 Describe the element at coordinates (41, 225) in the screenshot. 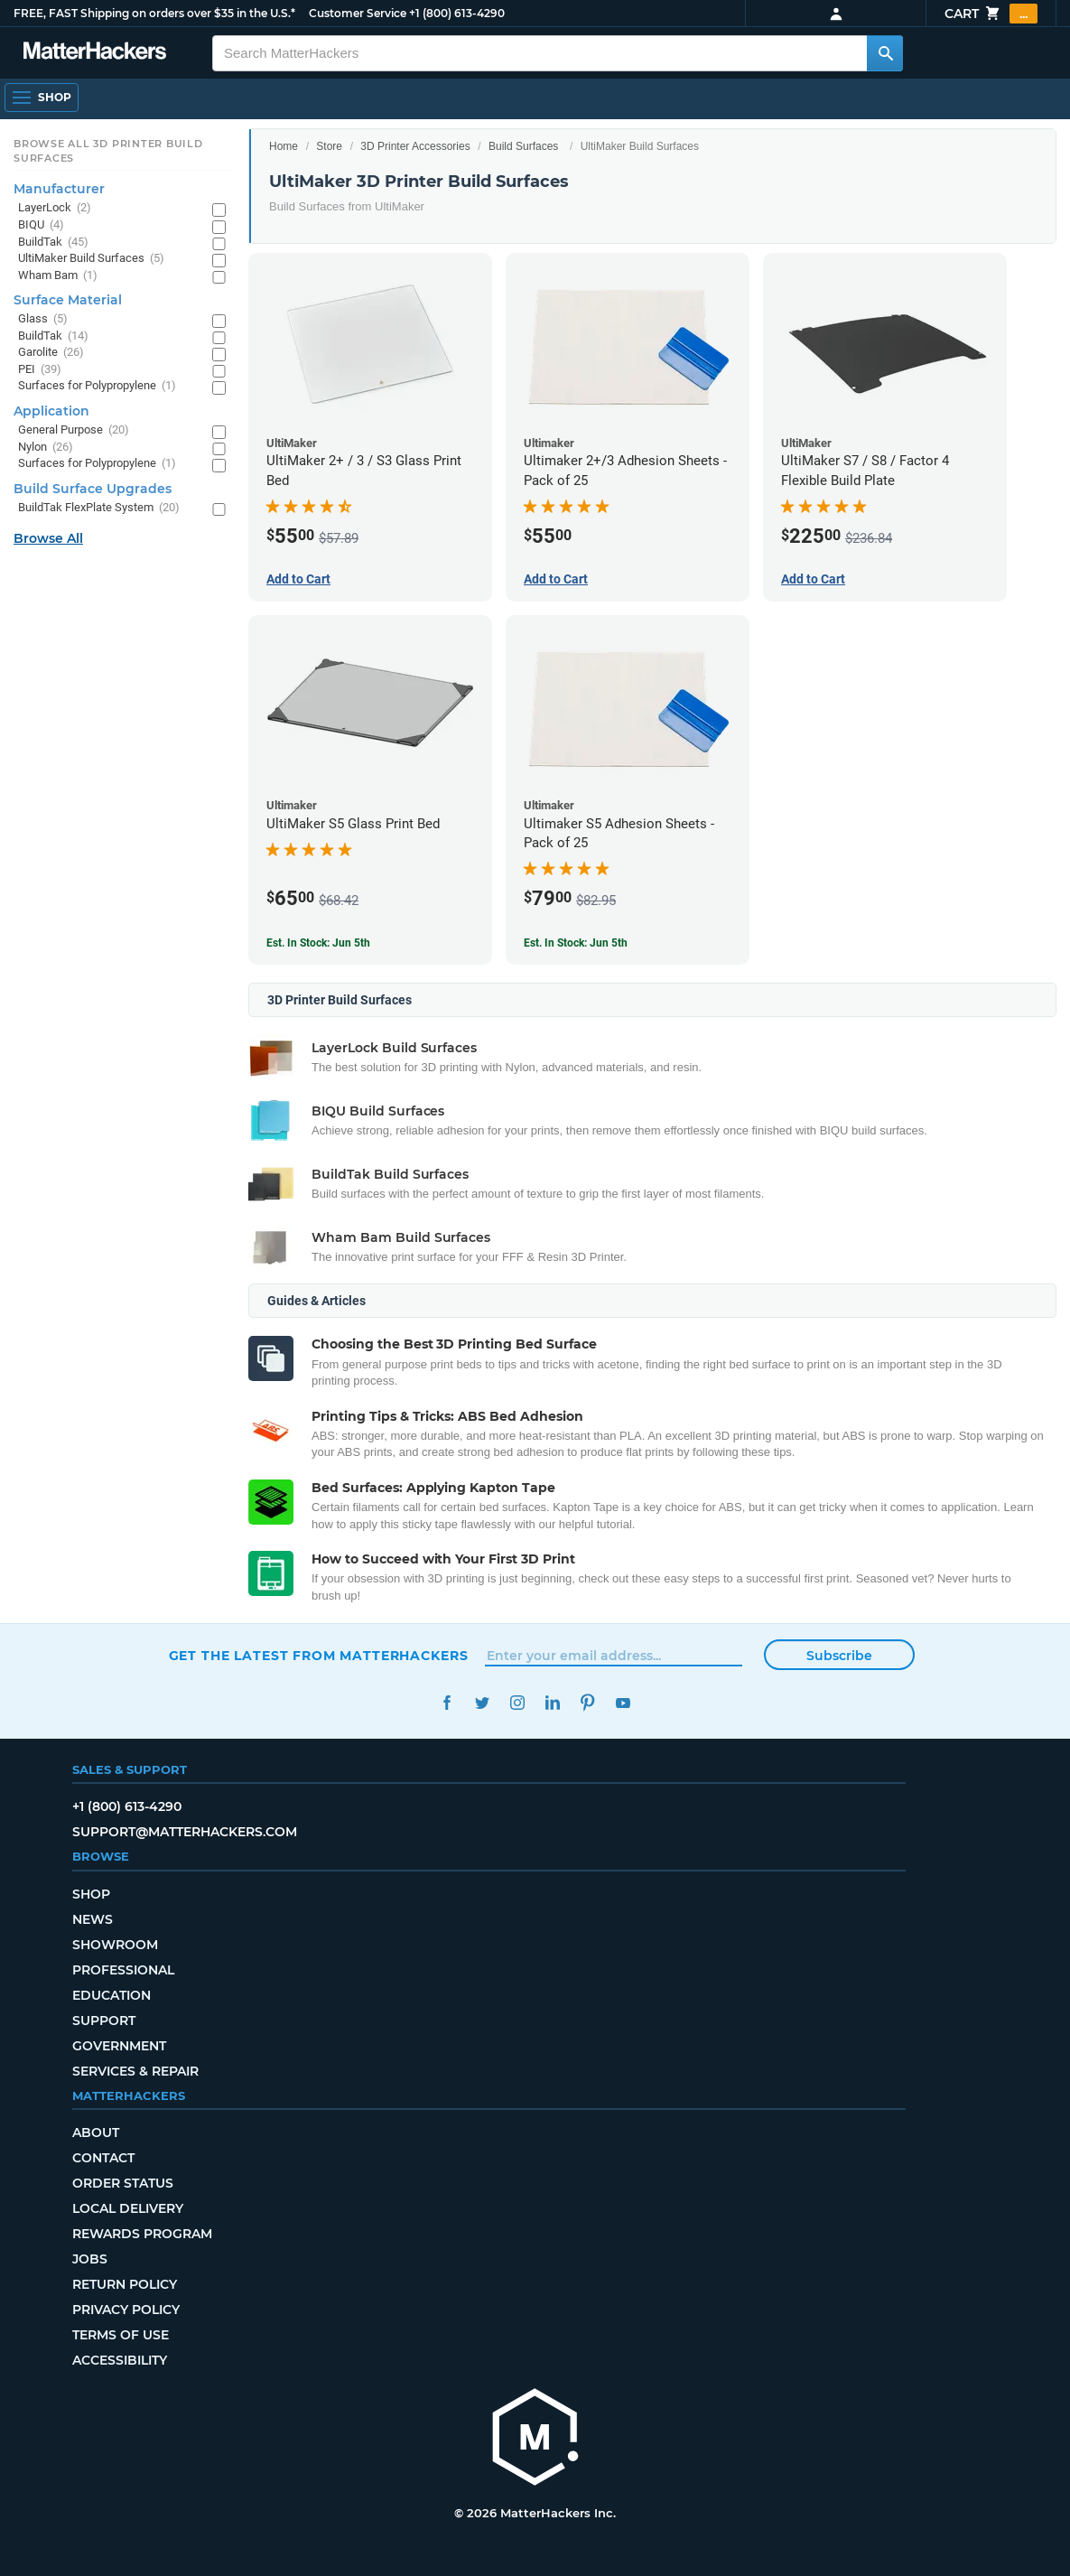

I see `BIQU` at that location.